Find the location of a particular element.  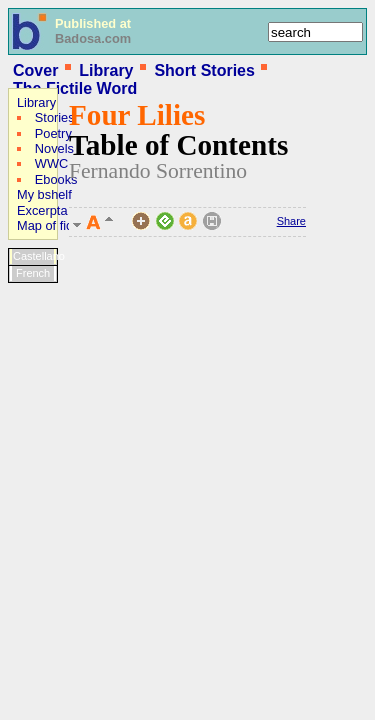

Cover is located at coordinates (35, 70).